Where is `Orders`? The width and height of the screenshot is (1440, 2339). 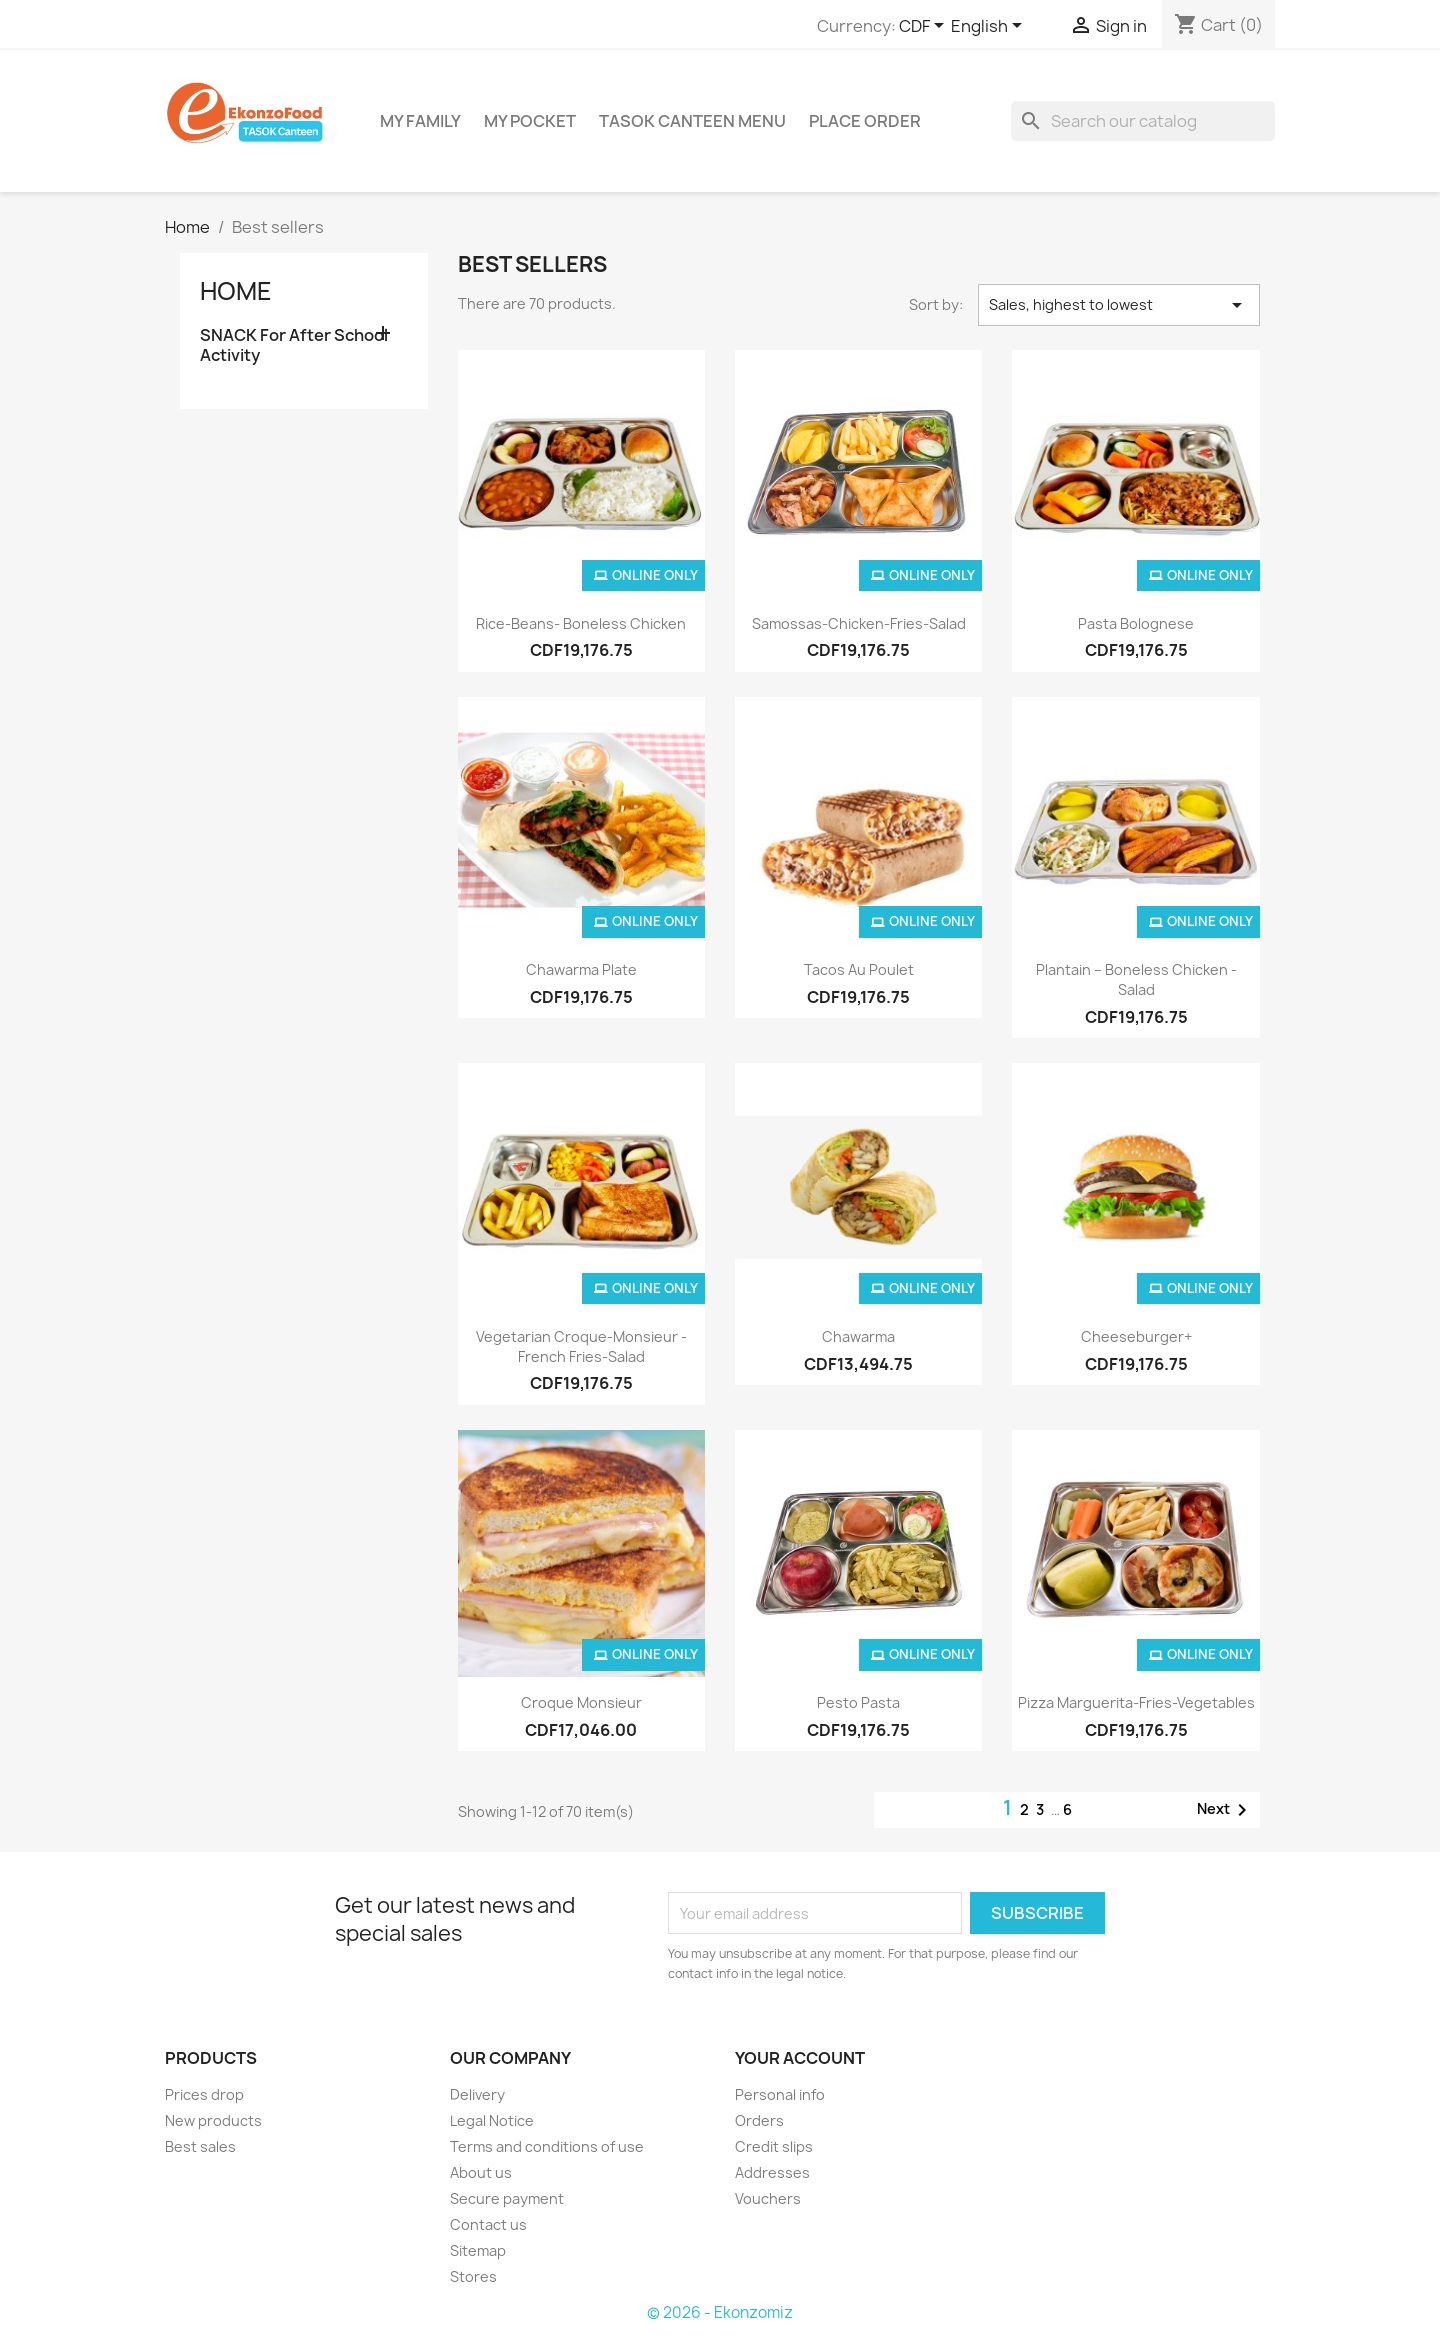
Orders is located at coordinates (759, 2120).